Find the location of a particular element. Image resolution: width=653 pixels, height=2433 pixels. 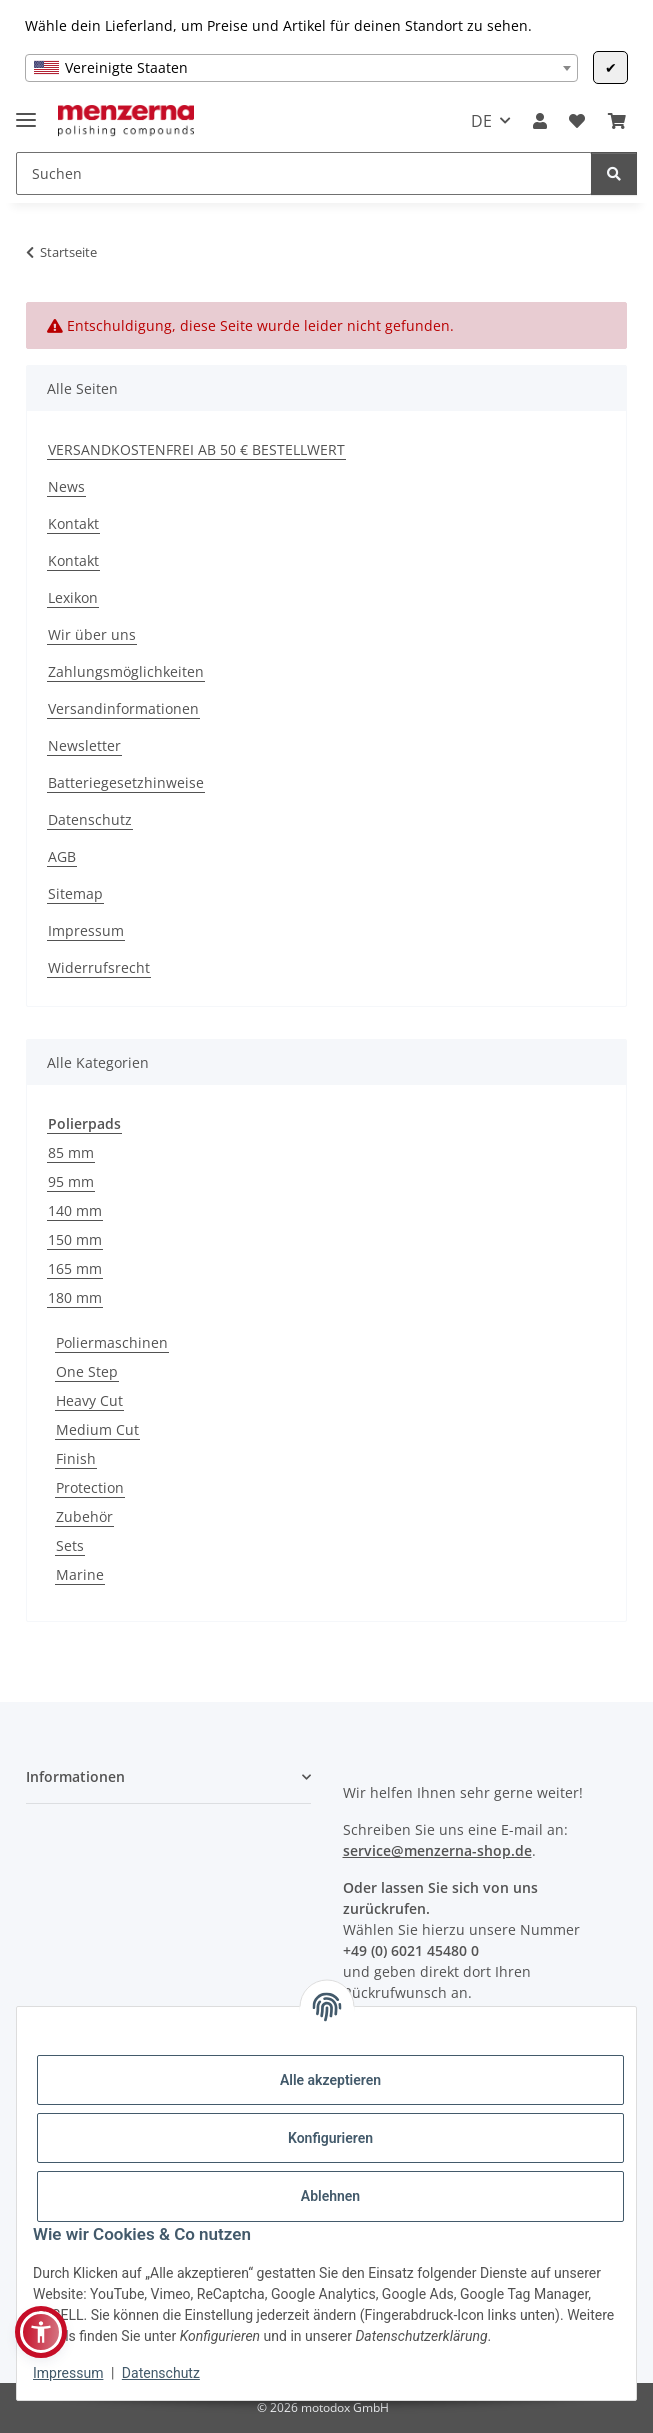

Batteriegesetzhinweise is located at coordinates (126, 782).